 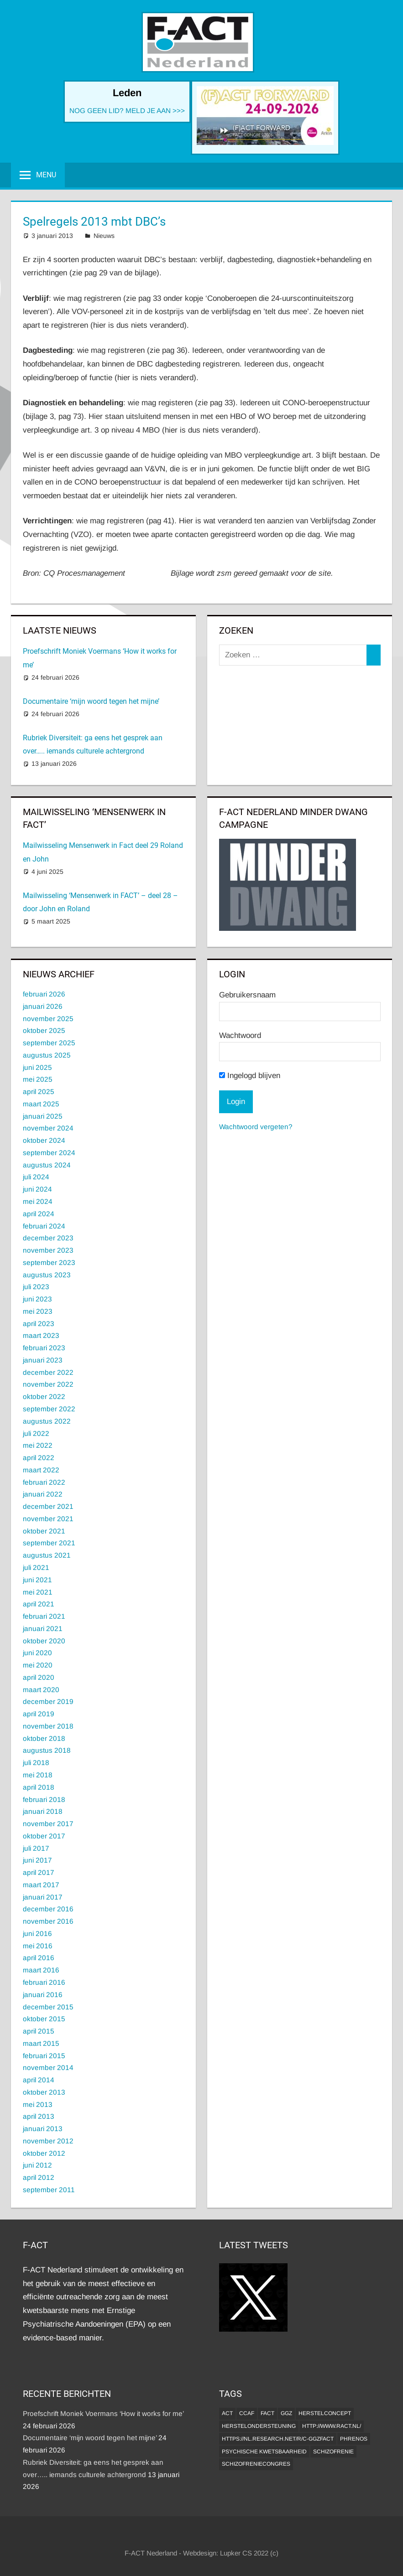 I want to click on Wachtwoord, so click(x=240, y=1035).